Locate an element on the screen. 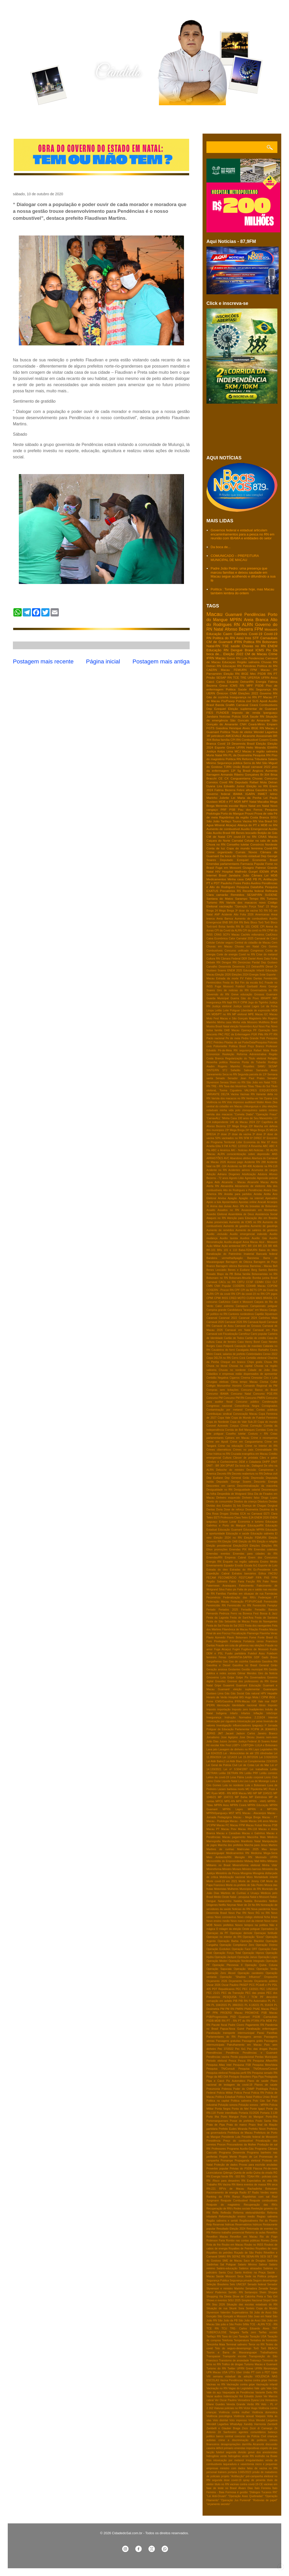  Prefeito Nixon is located at coordinates (257, 2128).